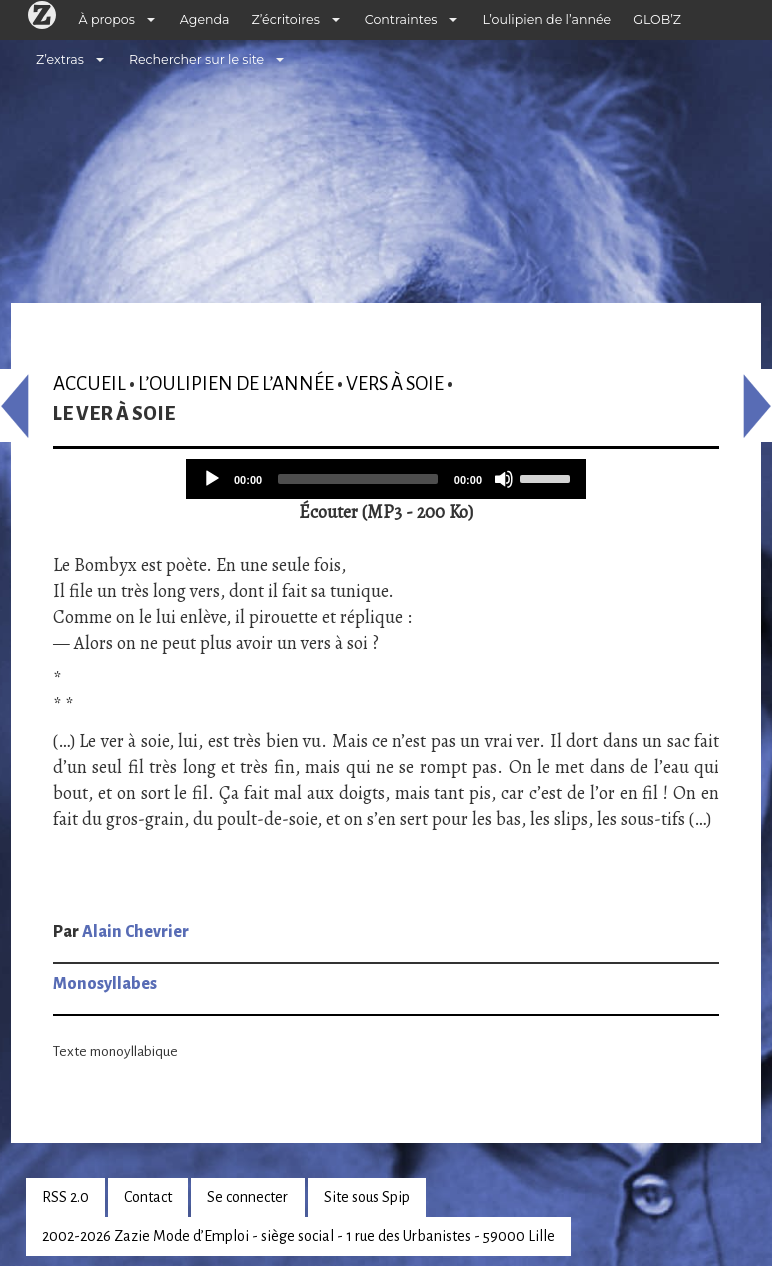 Image resolution: width=772 pixels, height=1266 pixels. What do you see at coordinates (89, 383) in the screenshot?
I see `Accueil` at bounding box center [89, 383].